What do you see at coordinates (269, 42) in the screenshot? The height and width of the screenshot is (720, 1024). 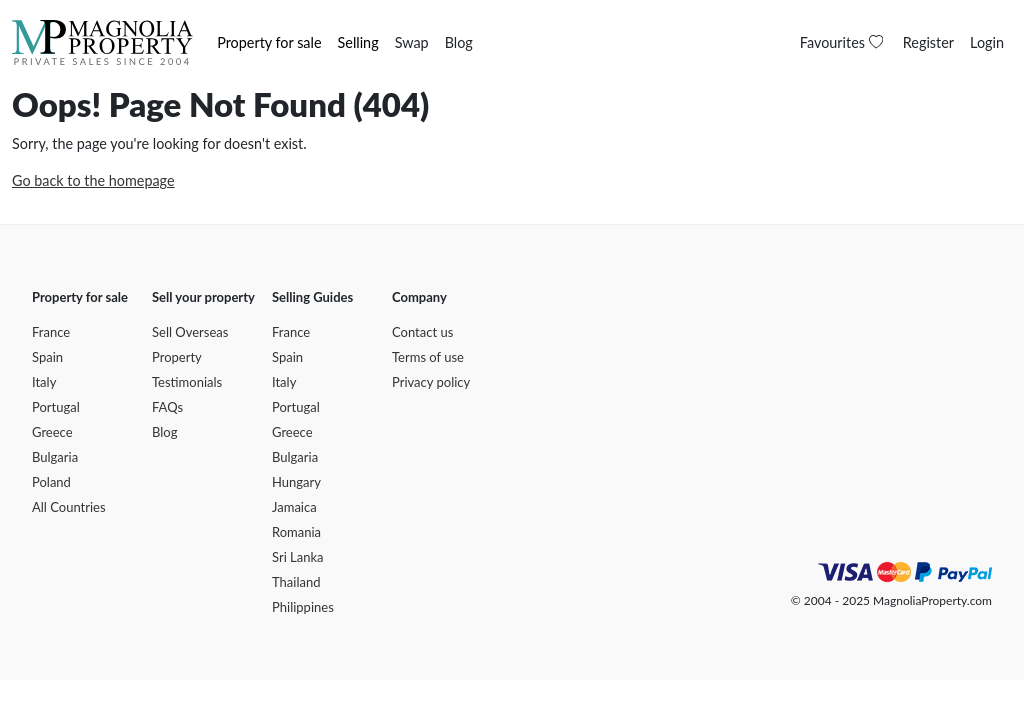 I see `Property for sale [button]` at bounding box center [269, 42].